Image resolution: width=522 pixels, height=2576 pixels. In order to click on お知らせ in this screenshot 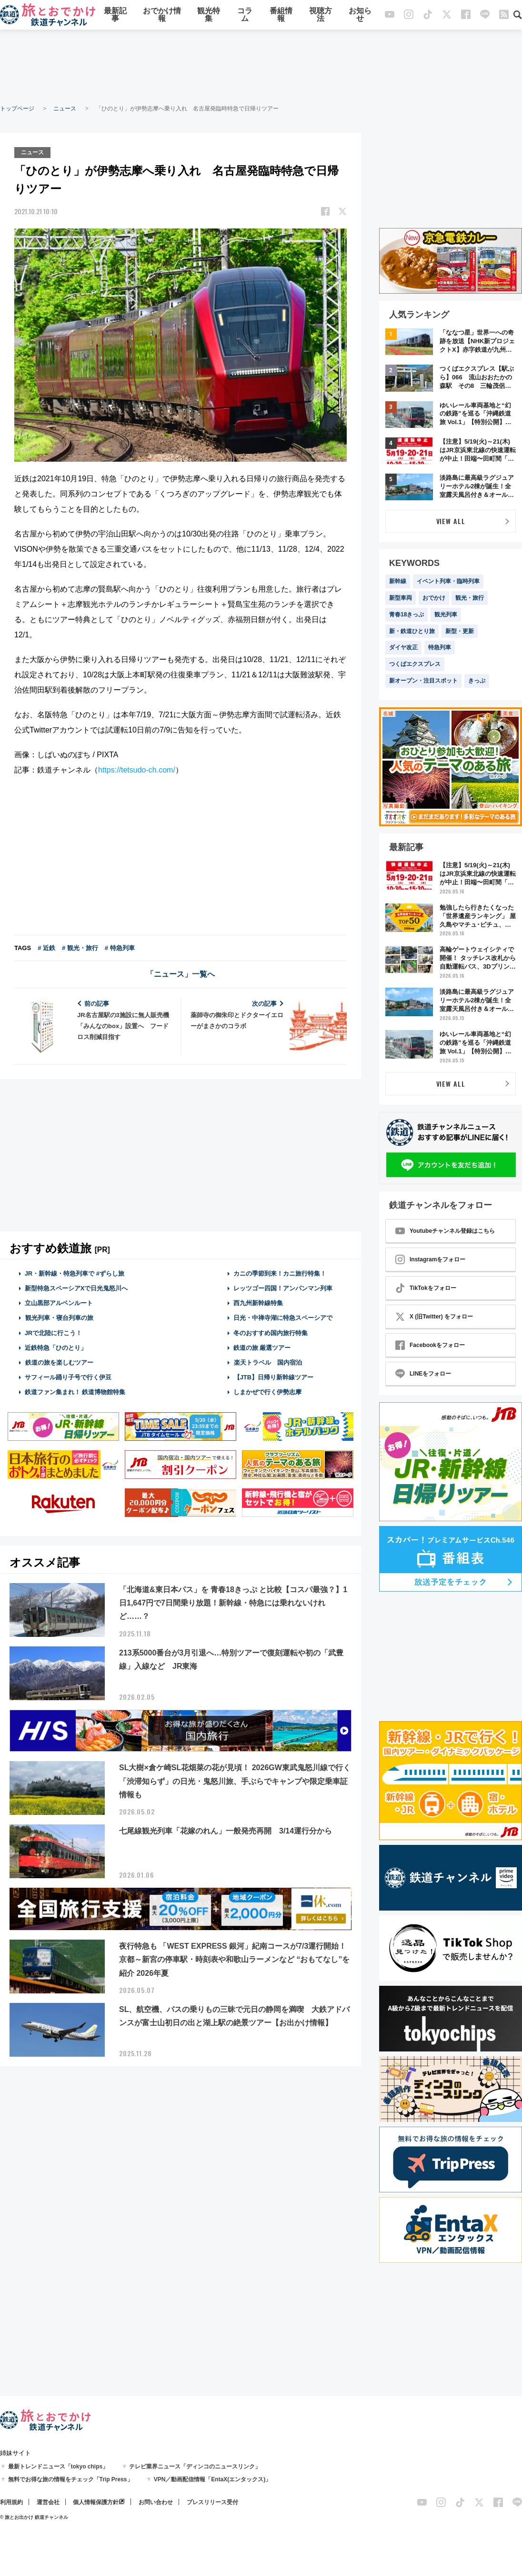, I will do `click(360, 15)`.